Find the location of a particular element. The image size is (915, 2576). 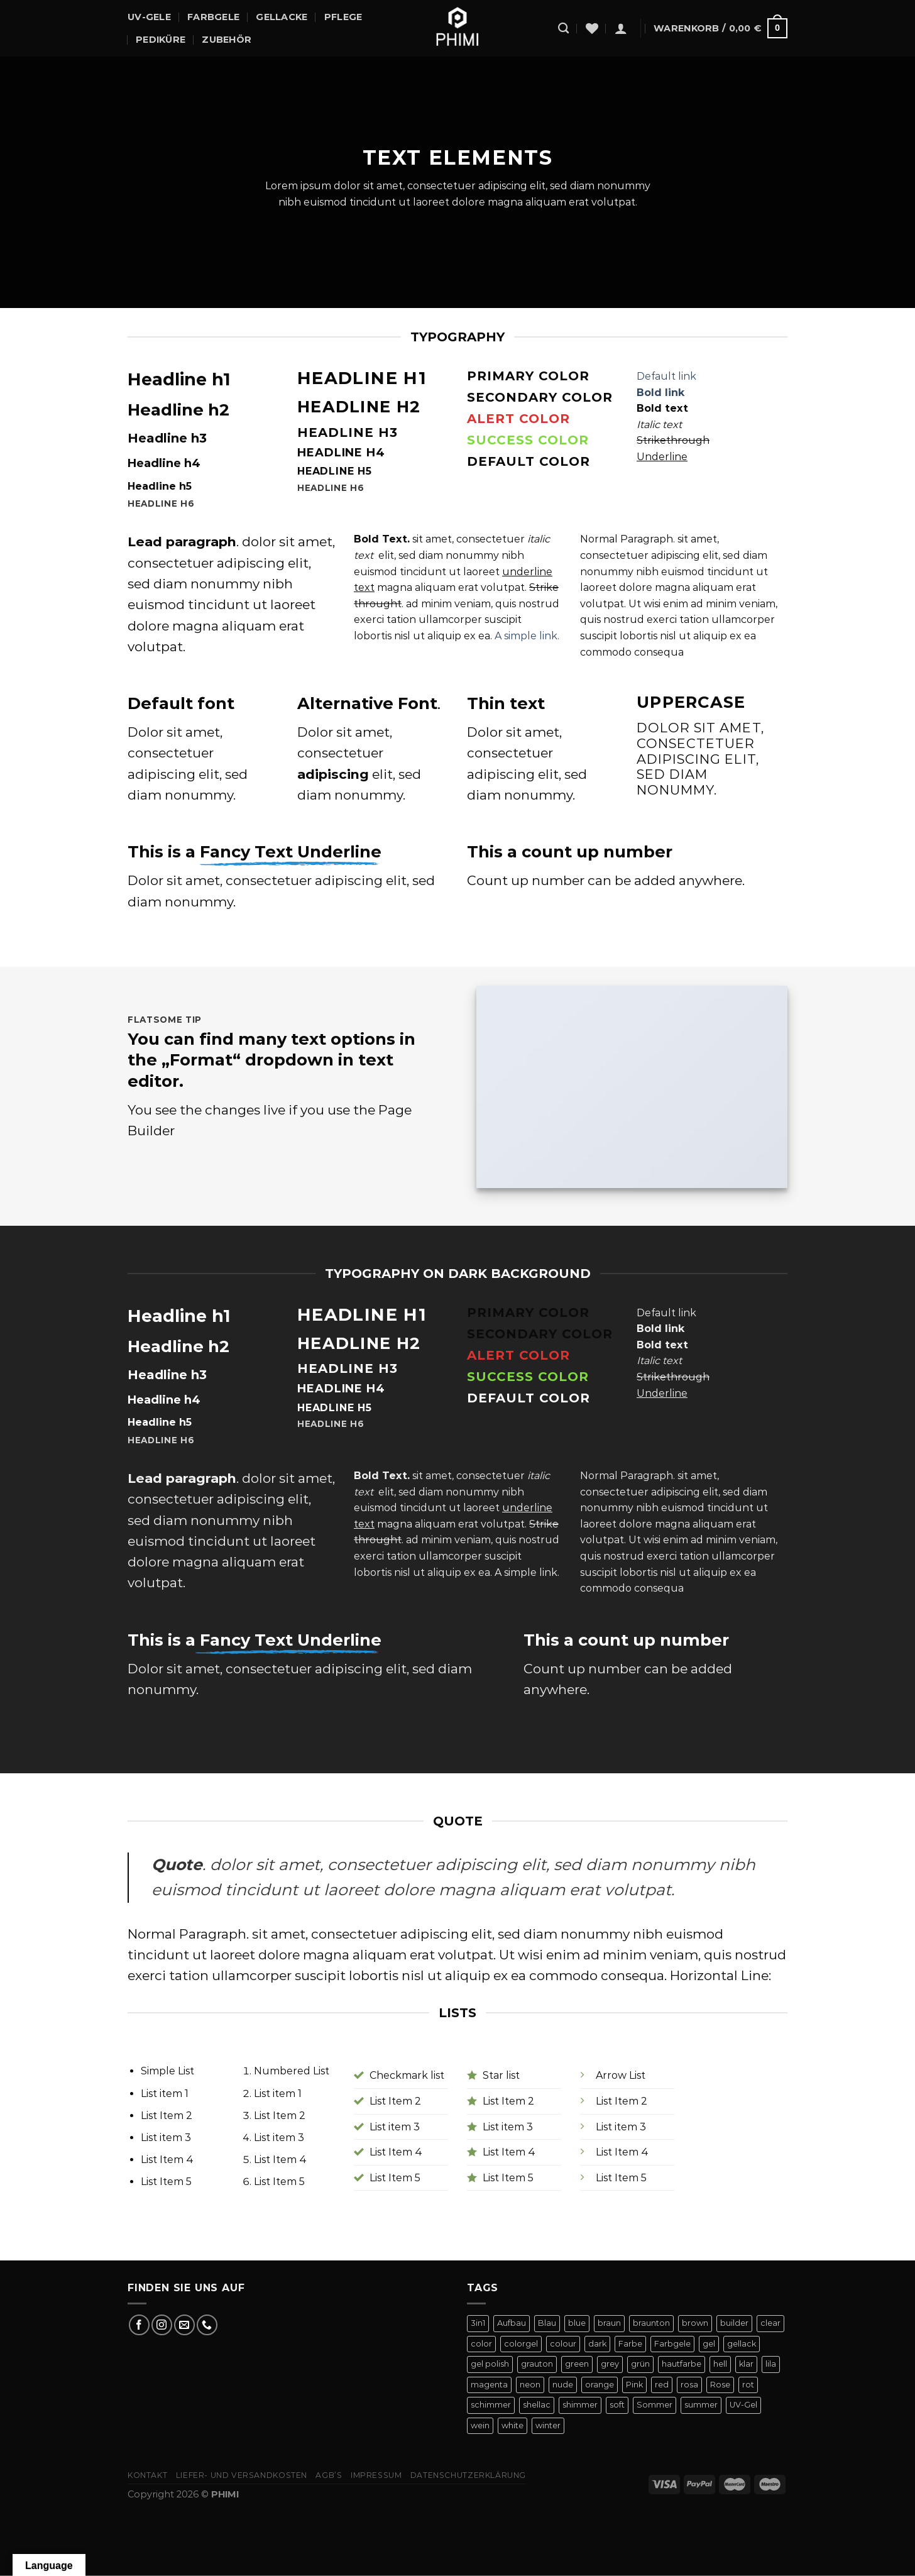

Impressum is located at coordinates (376, 2475).